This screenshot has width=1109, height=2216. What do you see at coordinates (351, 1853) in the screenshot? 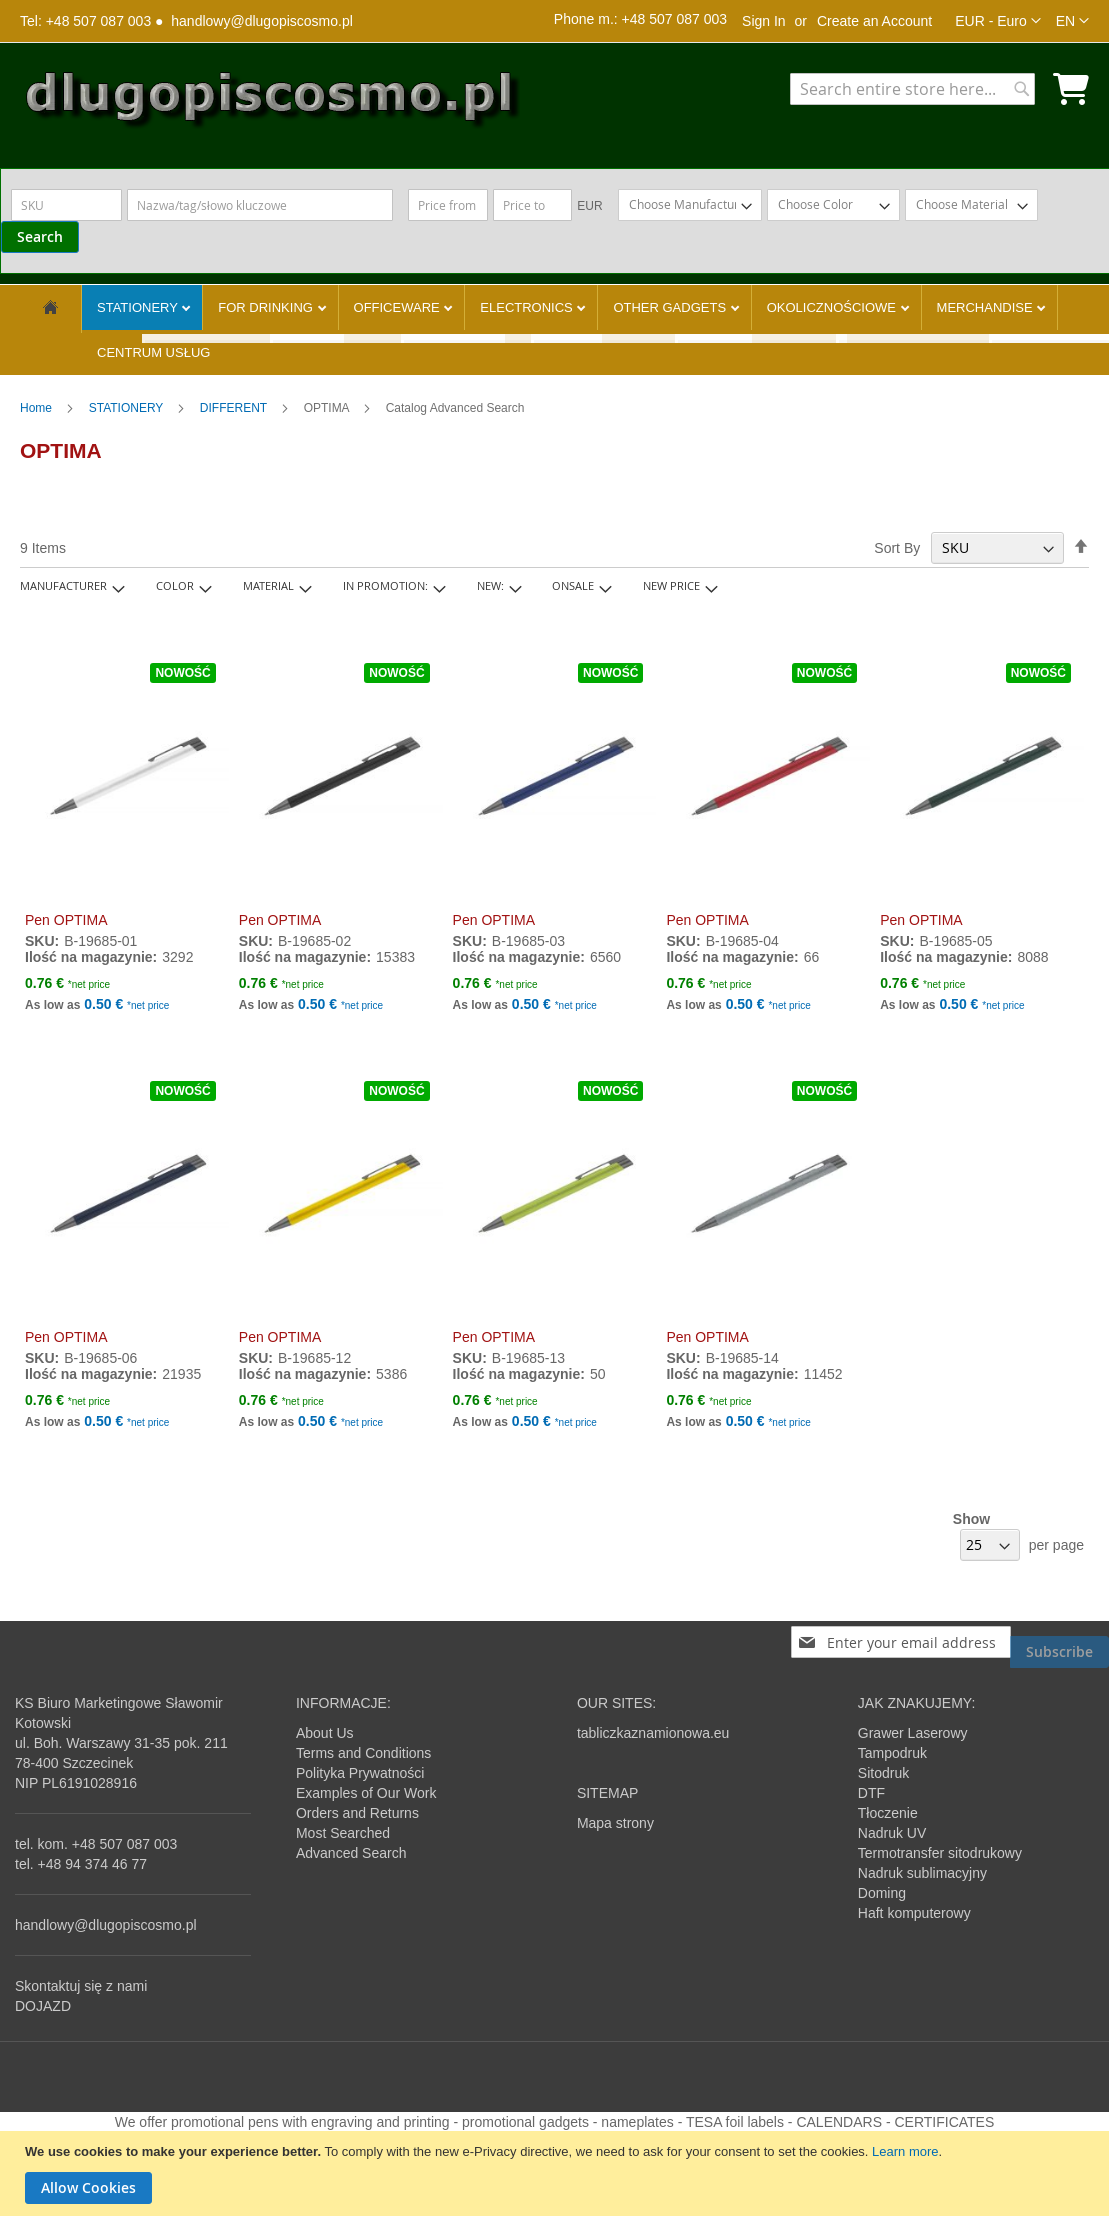
I see `Advanced Search` at bounding box center [351, 1853].